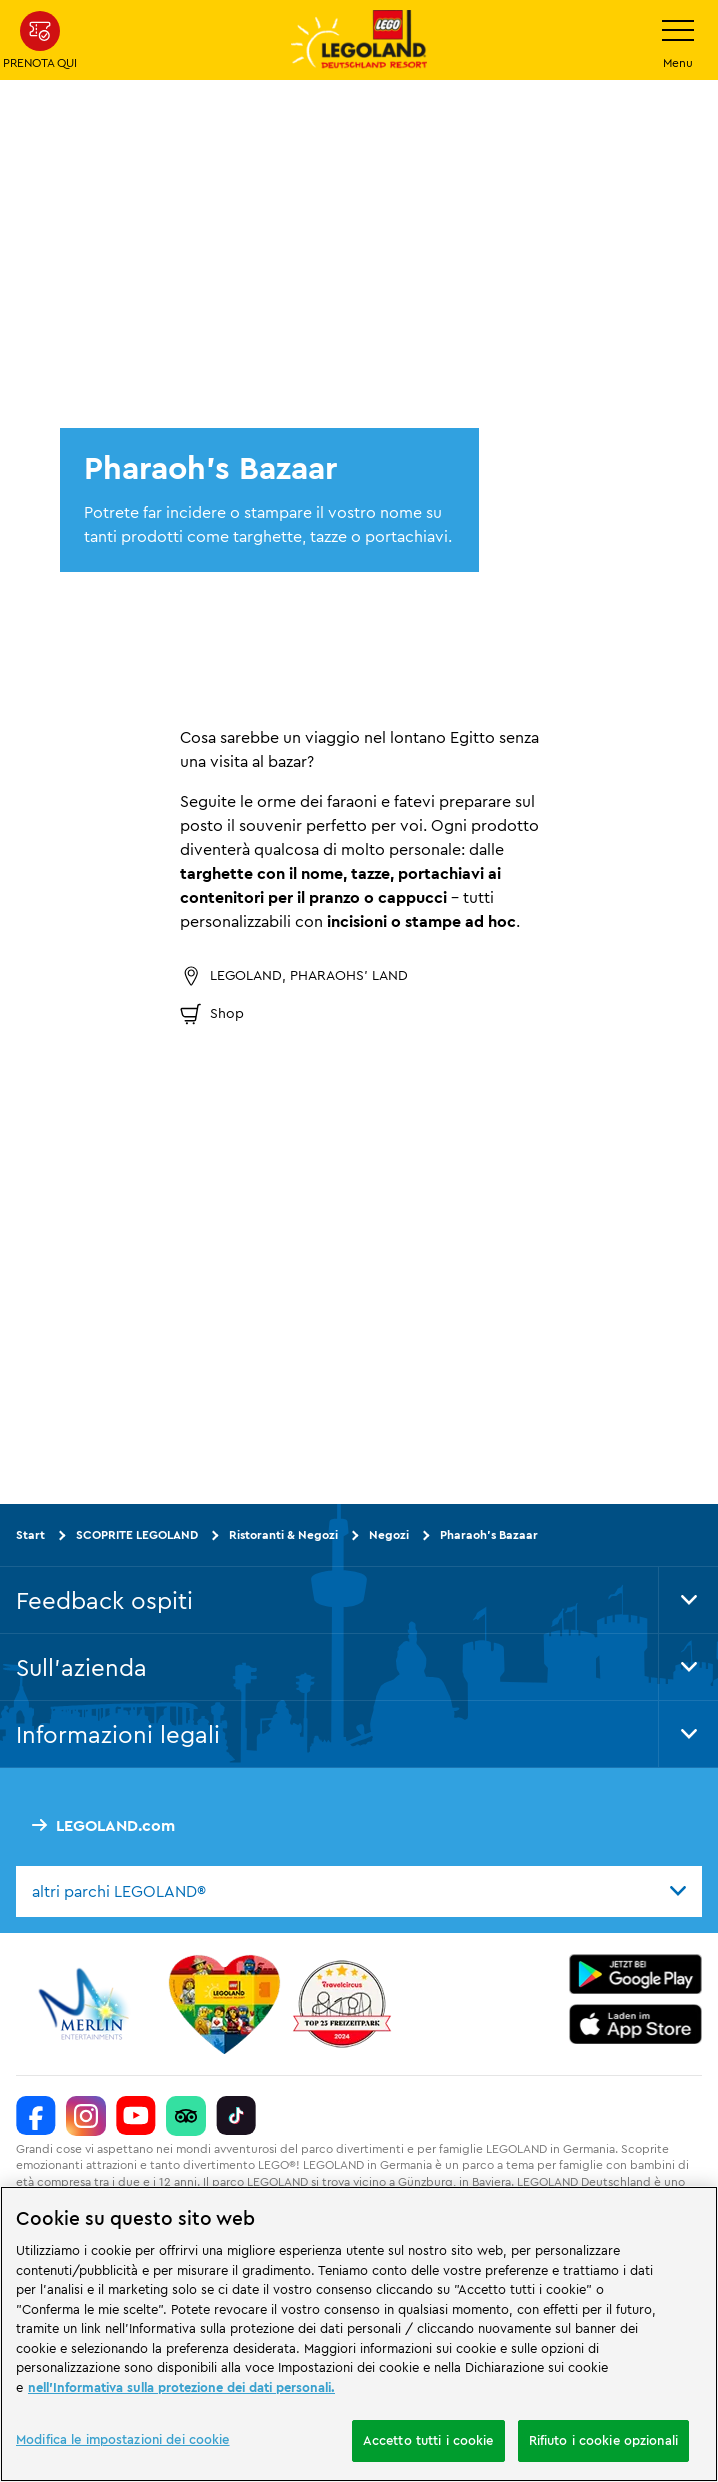 The image size is (718, 2482). What do you see at coordinates (136, 2116) in the screenshot?
I see `[https://www.youtube.com/legolanddeutschlandresort]` at bounding box center [136, 2116].